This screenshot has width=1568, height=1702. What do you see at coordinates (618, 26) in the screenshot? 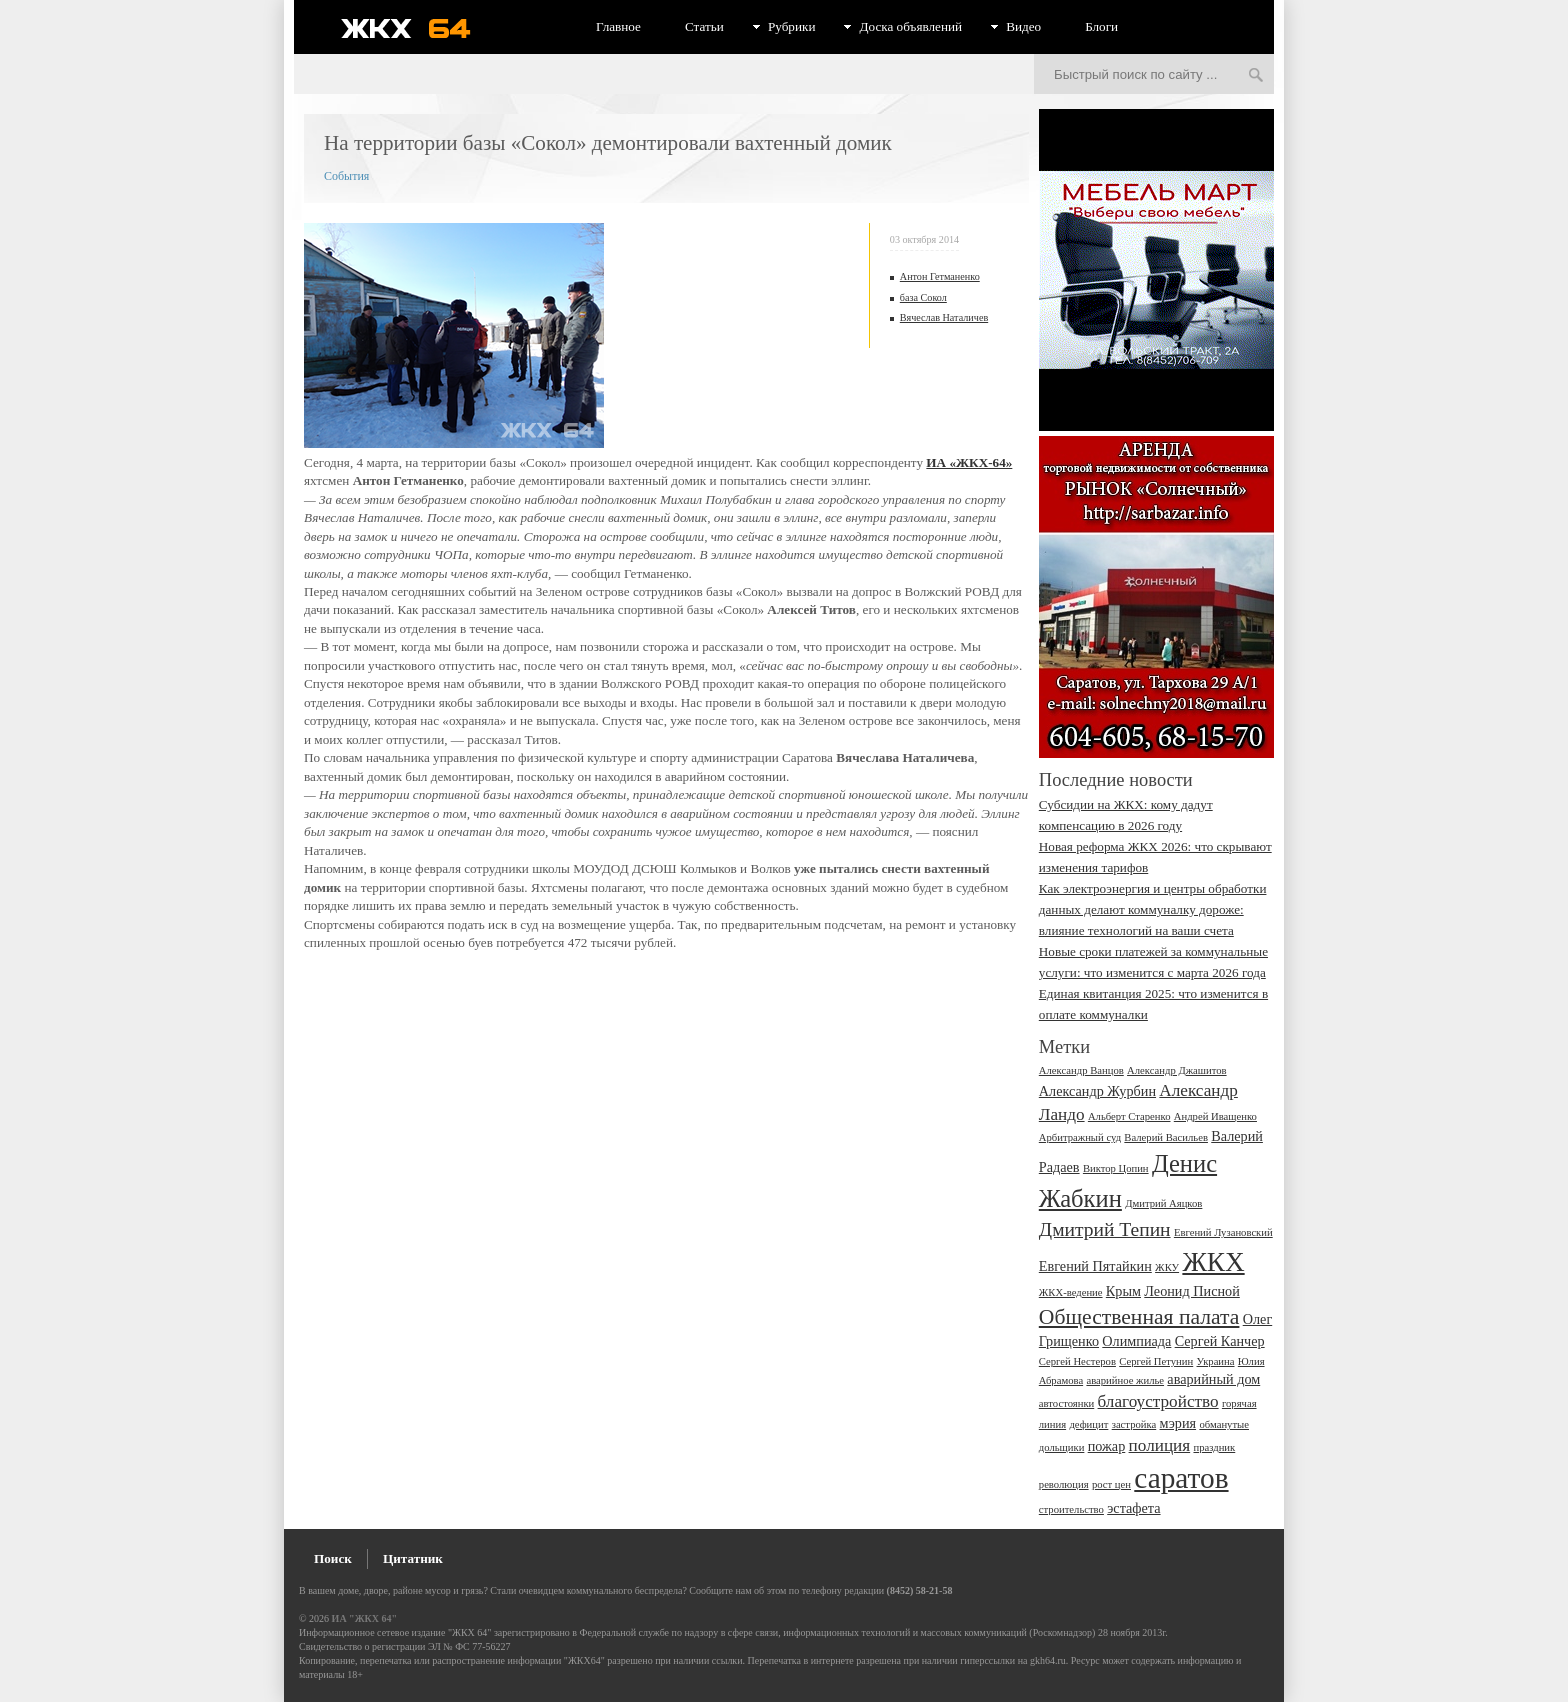
I see `Главное` at bounding box center [618, 26].